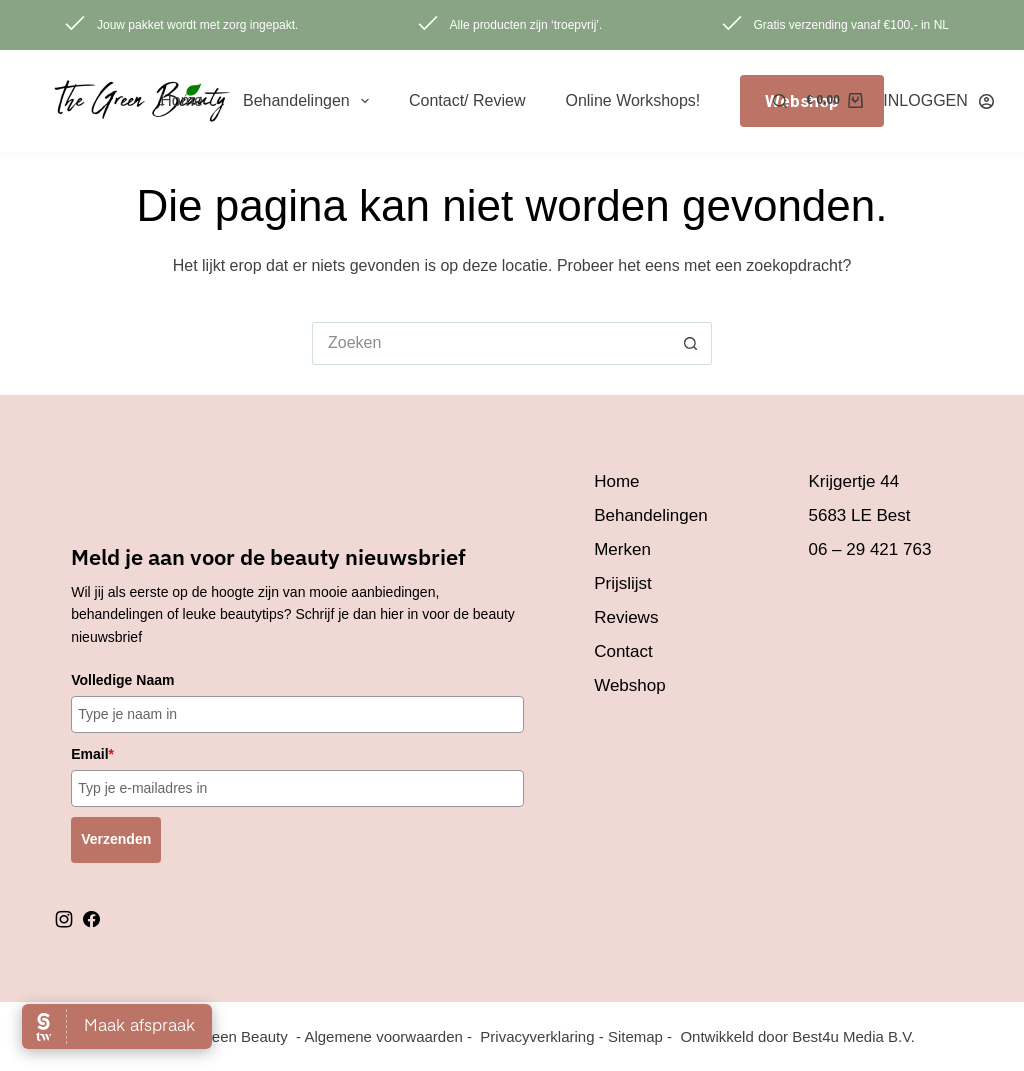 The width and height of the screenshot is (1024, 1071). What do you see at coordinates (869, 549) in the screenshot?
I see `06 – 29 421 763` at bounding box center [869, 549].